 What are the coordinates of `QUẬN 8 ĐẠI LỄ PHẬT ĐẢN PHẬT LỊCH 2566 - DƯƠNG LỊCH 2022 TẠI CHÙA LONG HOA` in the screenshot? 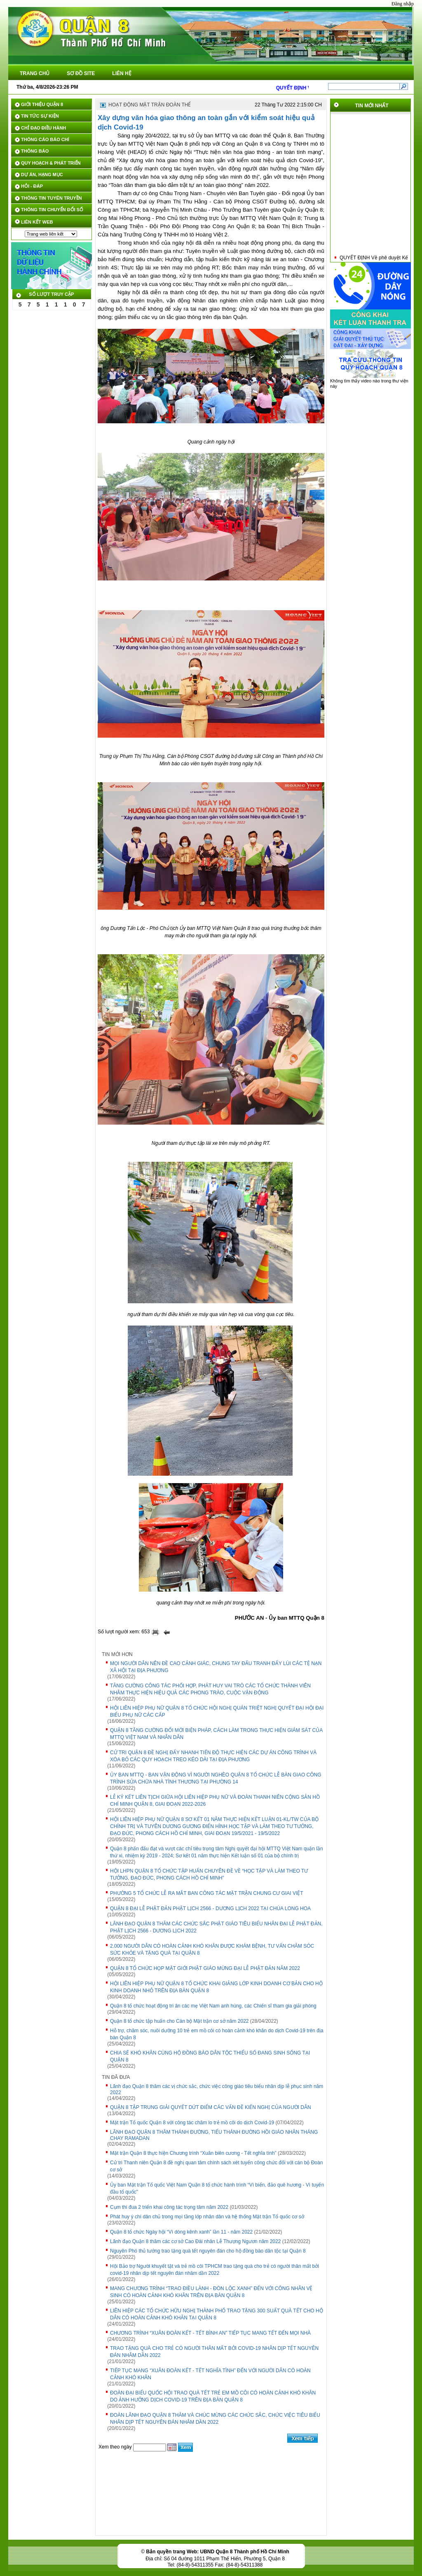 It's located at (210, 1908).